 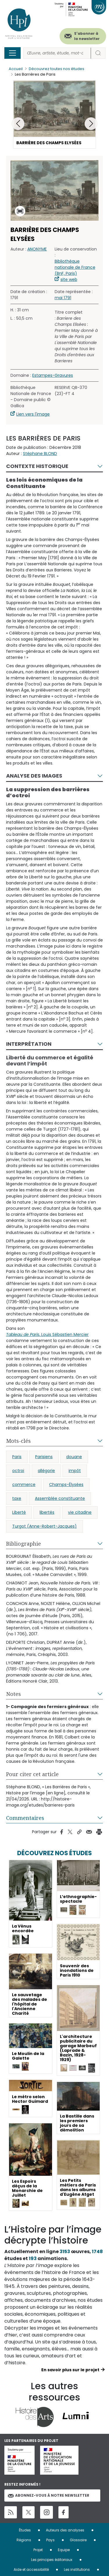 What do you see at coordinates (77, 2569) in the screenshot?
I see `Les institutions` at bounding box center [77, 2569].